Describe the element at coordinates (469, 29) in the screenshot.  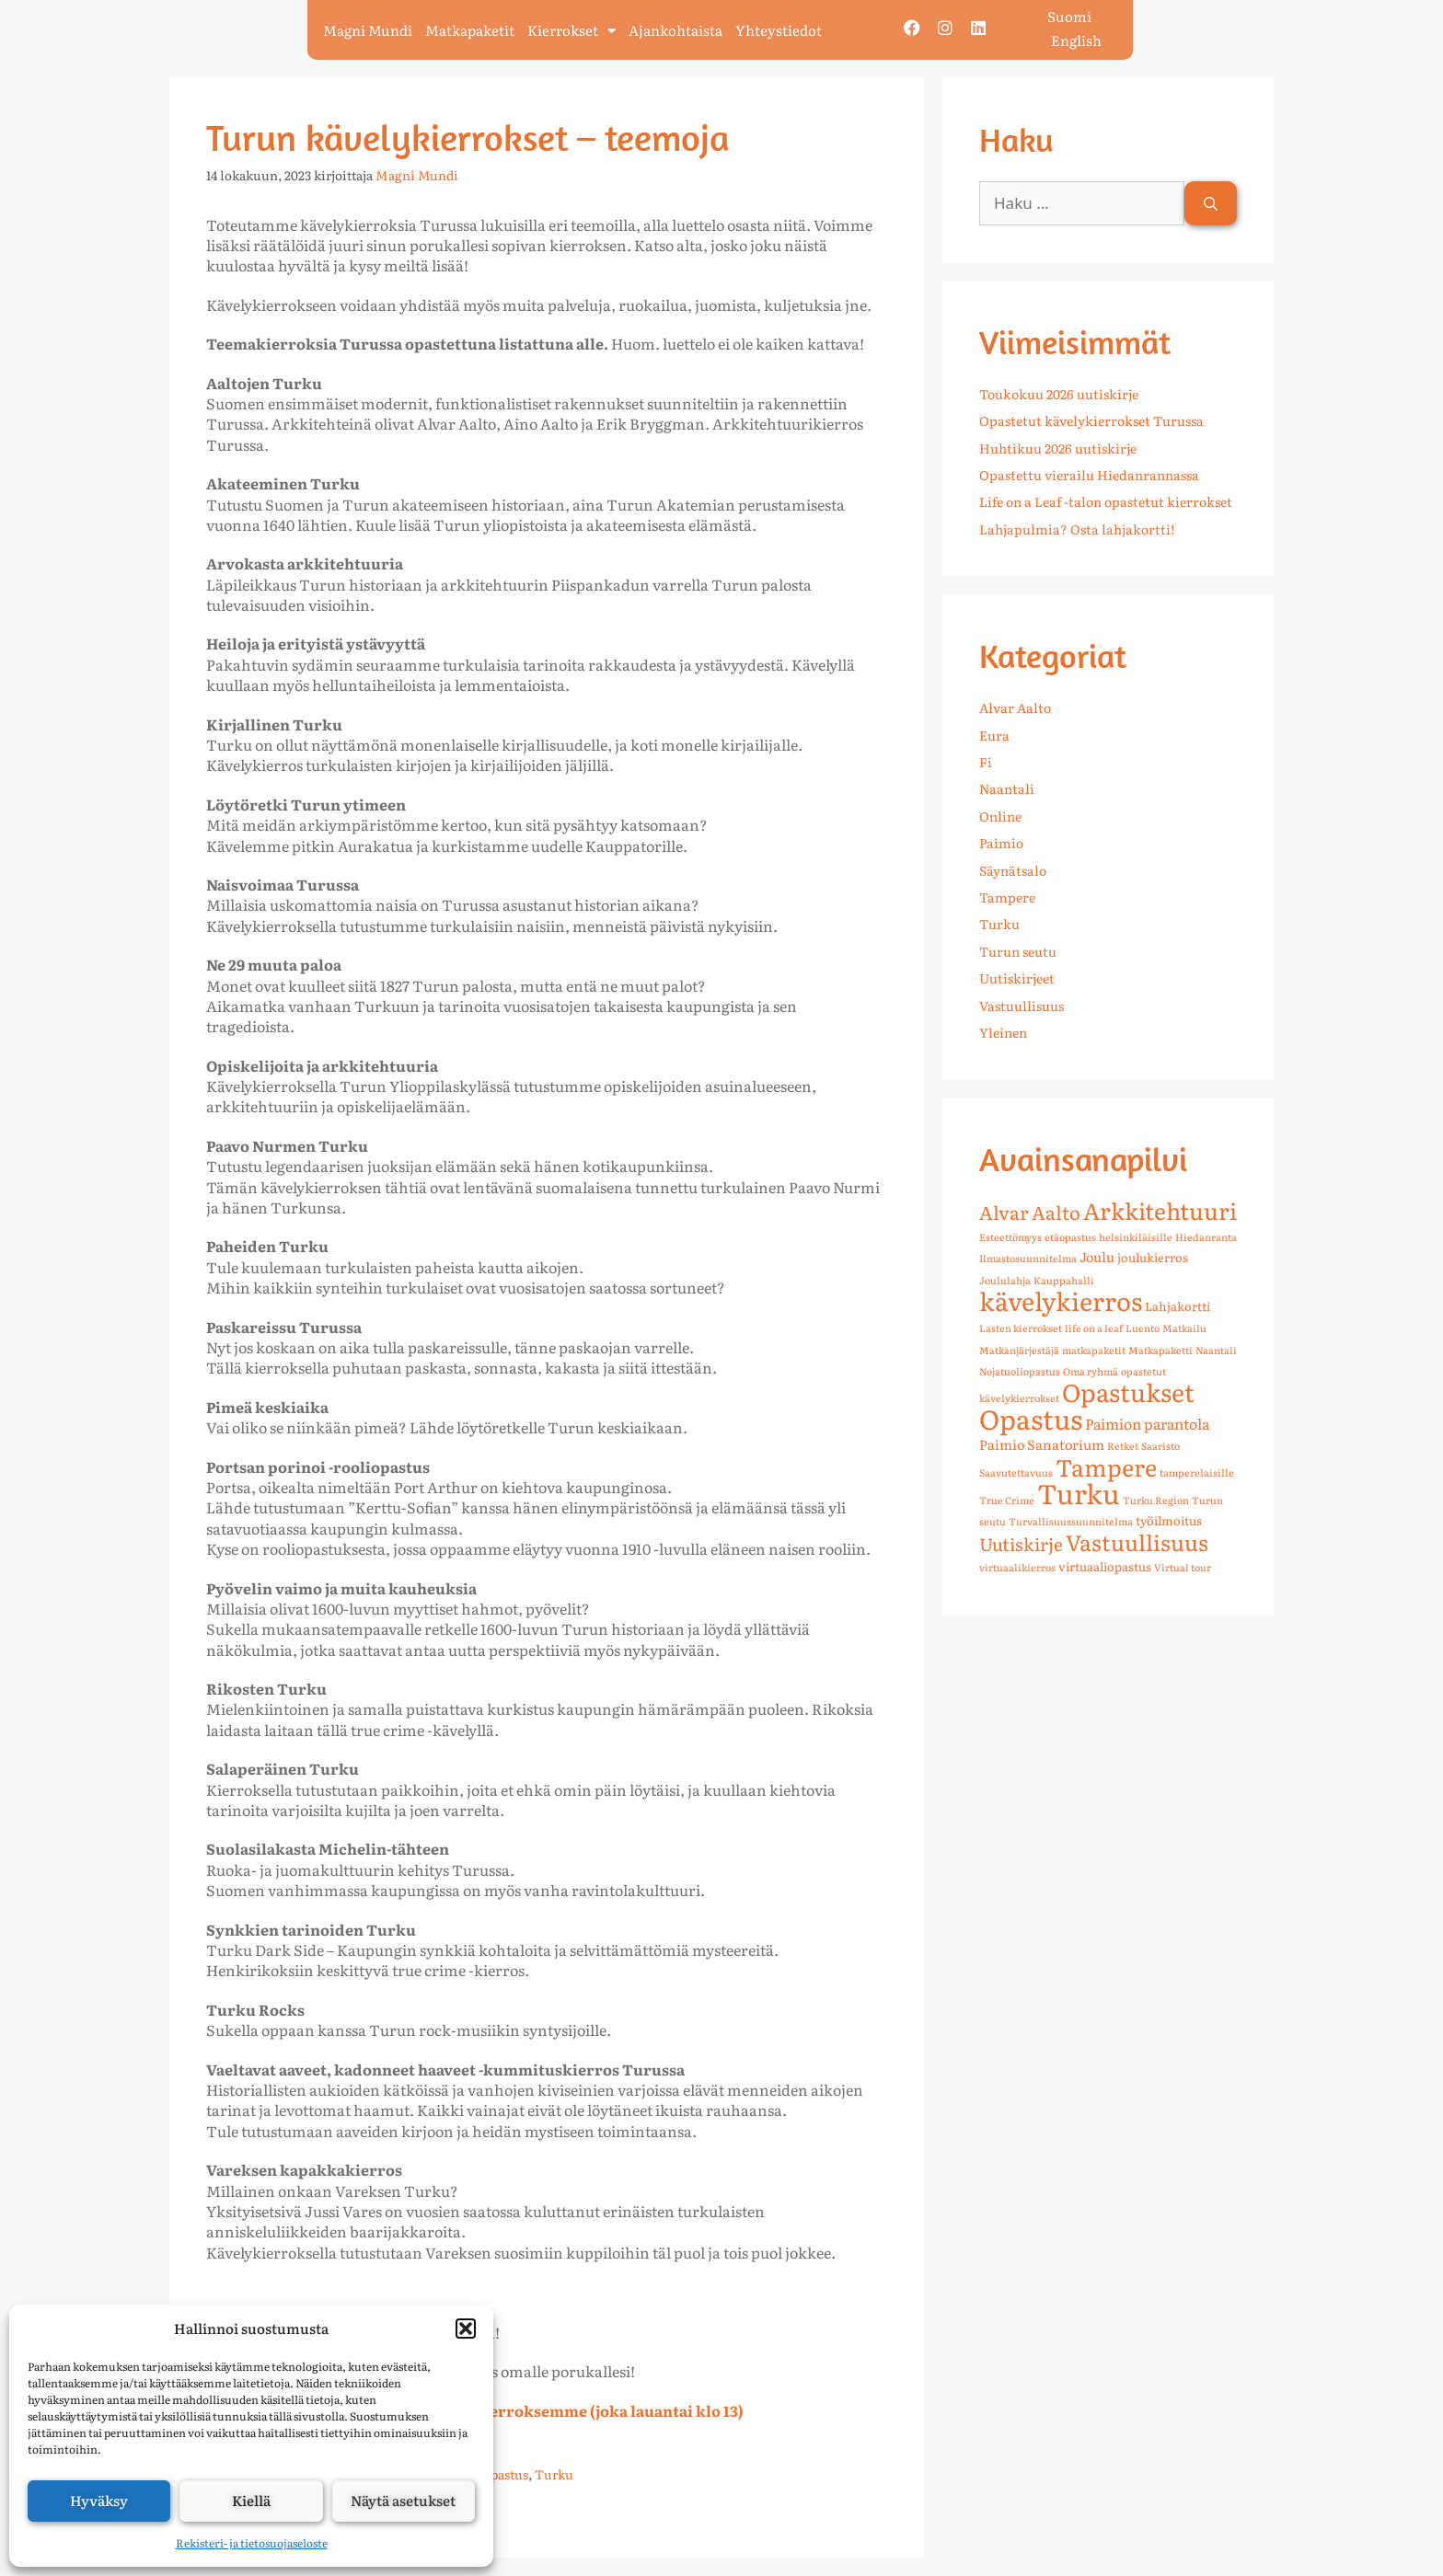
I see `Matkapaketit` at that location.